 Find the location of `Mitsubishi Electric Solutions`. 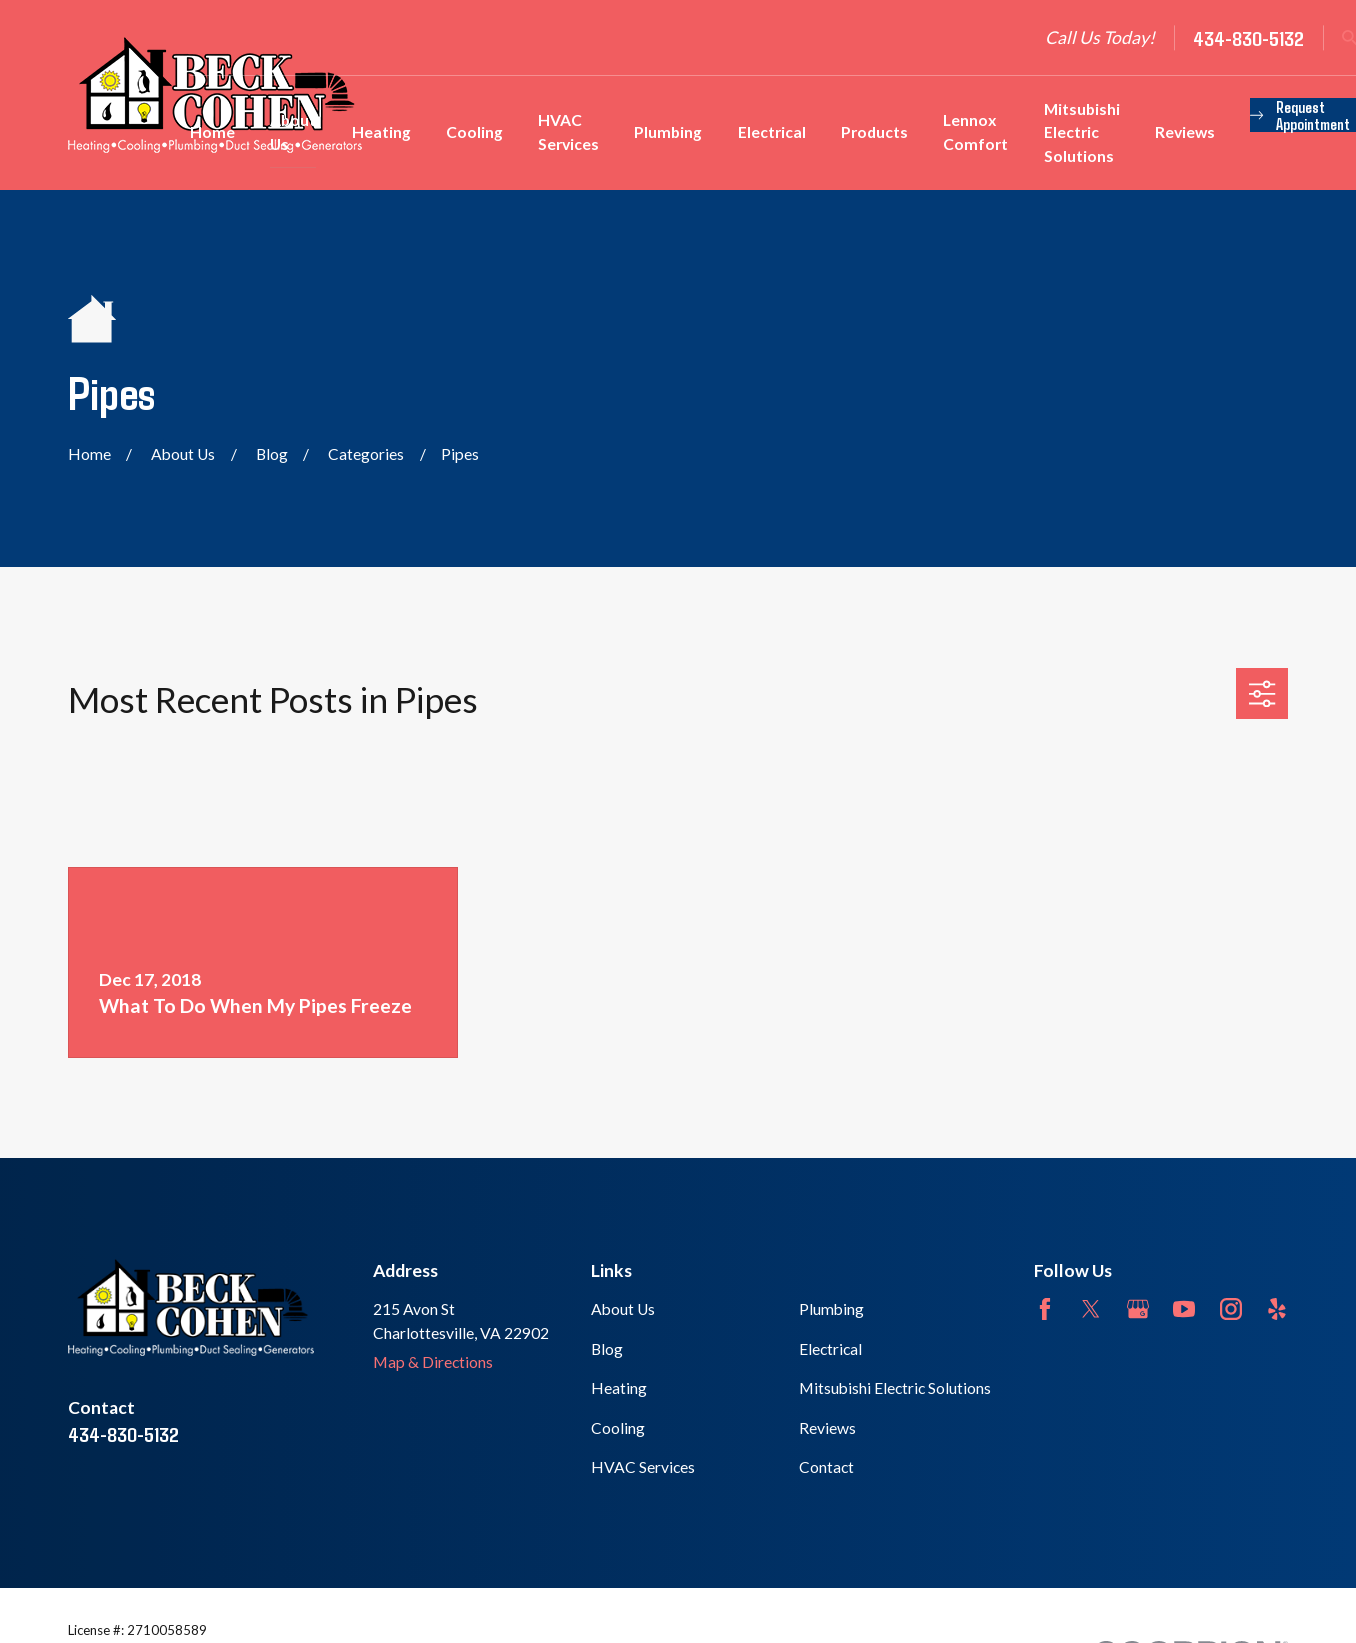

Mitsubishi Electric Solutions is located at coordinates (895, 1388).